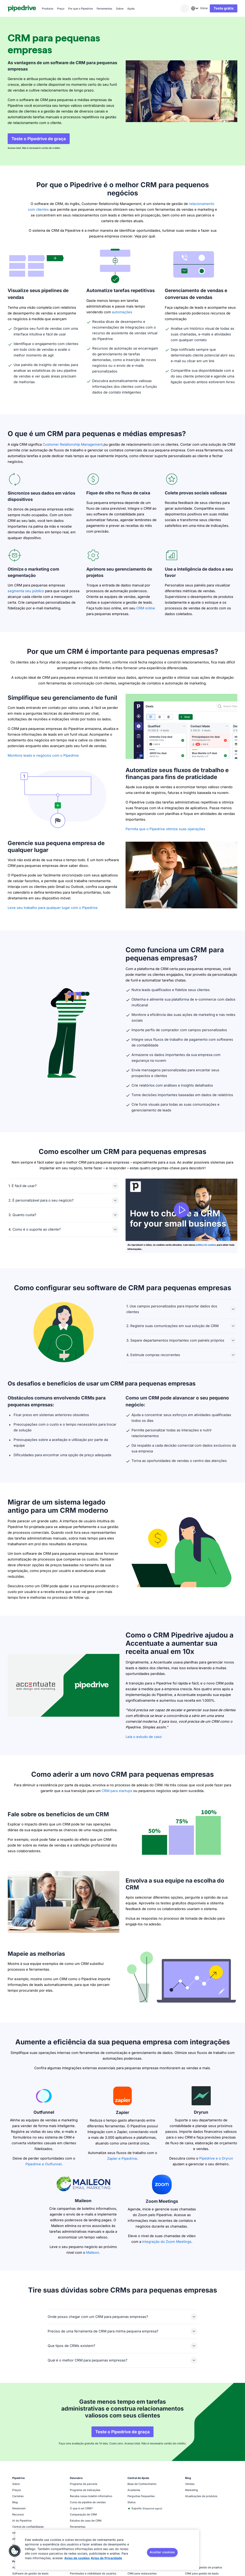 This screenshot has width=245, height=2576. I want to click on Aviso de Privacidade [Informação jurídica, abre num separador novo], so click(106, 2558).